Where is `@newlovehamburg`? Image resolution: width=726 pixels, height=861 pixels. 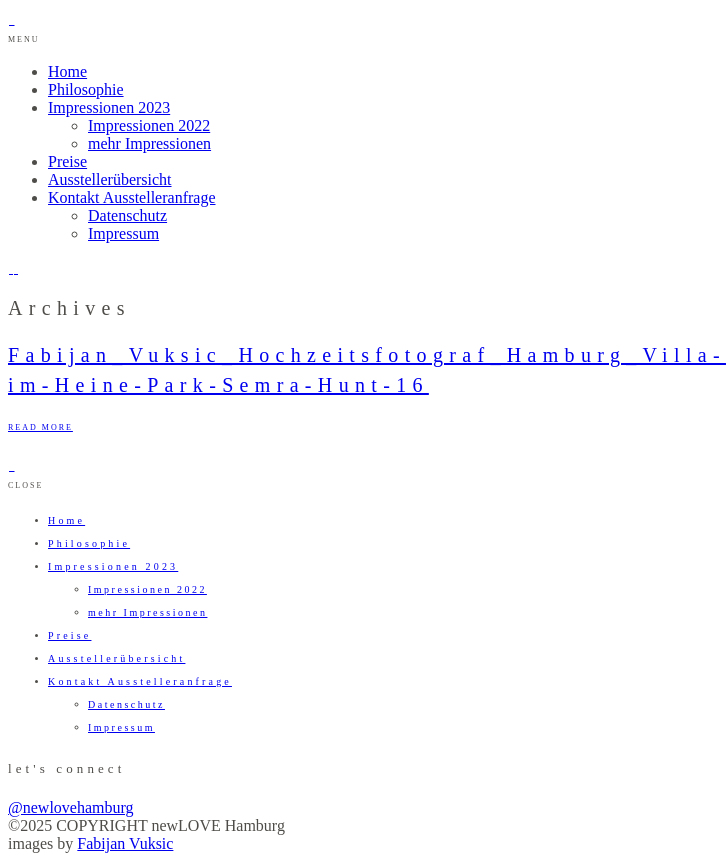 @newlovehamburg is located at coordinates (71, 807).